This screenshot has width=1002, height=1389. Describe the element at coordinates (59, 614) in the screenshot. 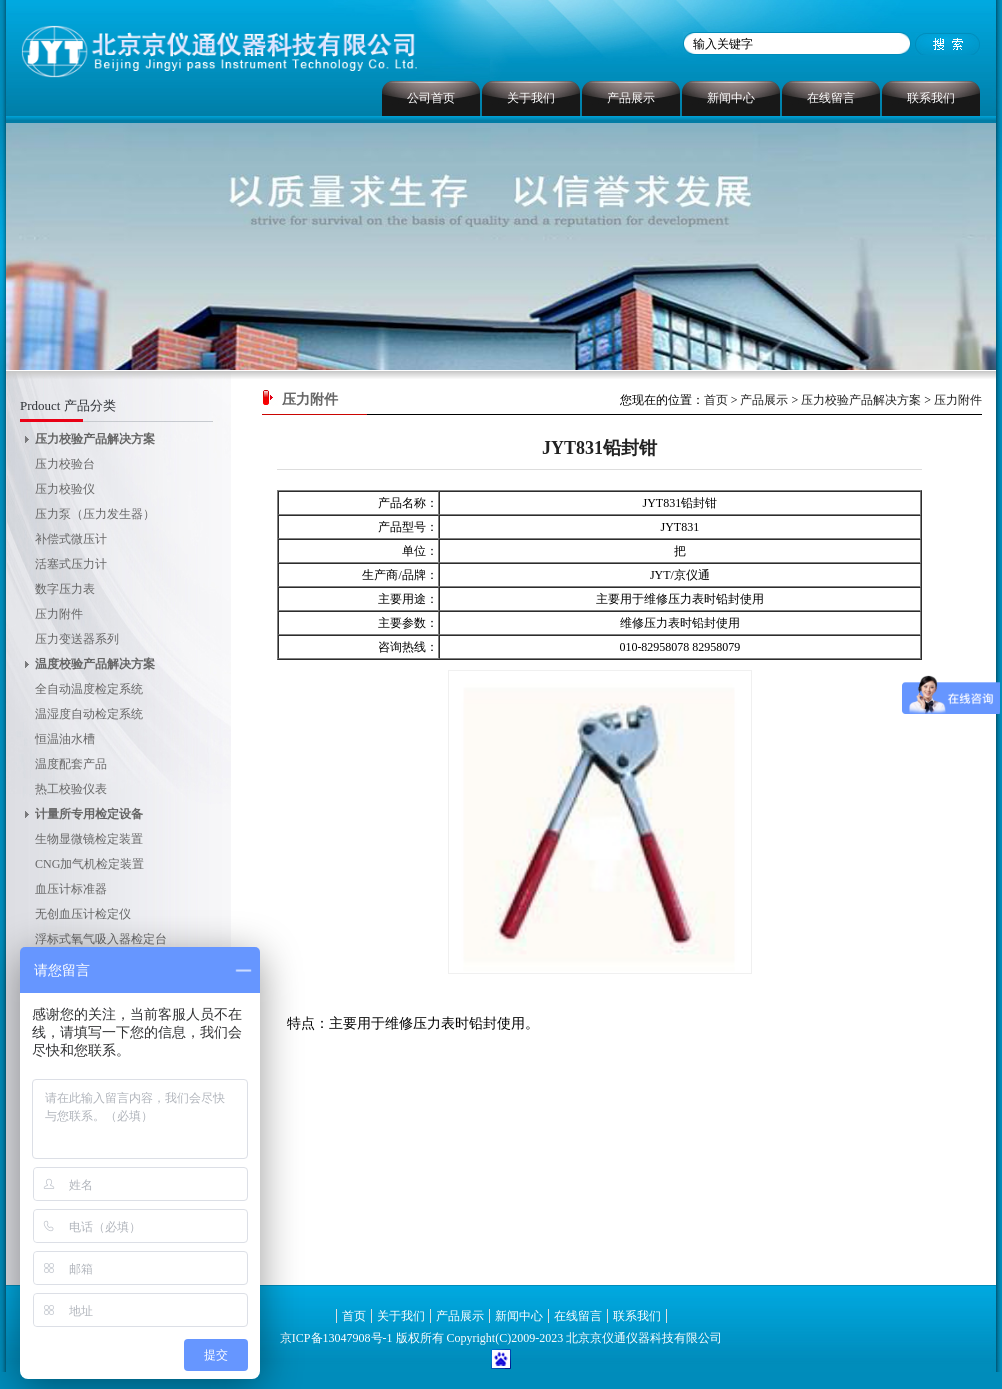

I see `压力附件` at that location.